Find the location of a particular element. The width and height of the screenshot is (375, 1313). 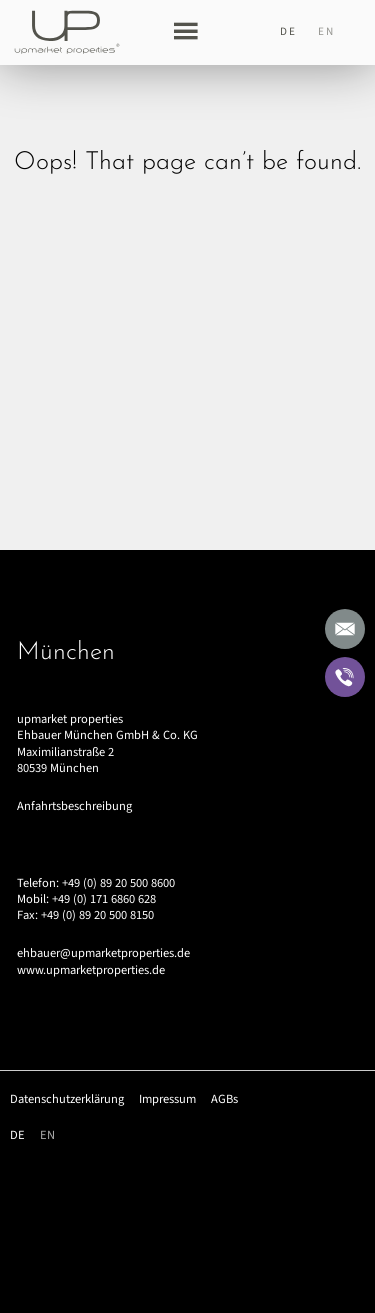

Impressum is located at coordinates (167, 1099).